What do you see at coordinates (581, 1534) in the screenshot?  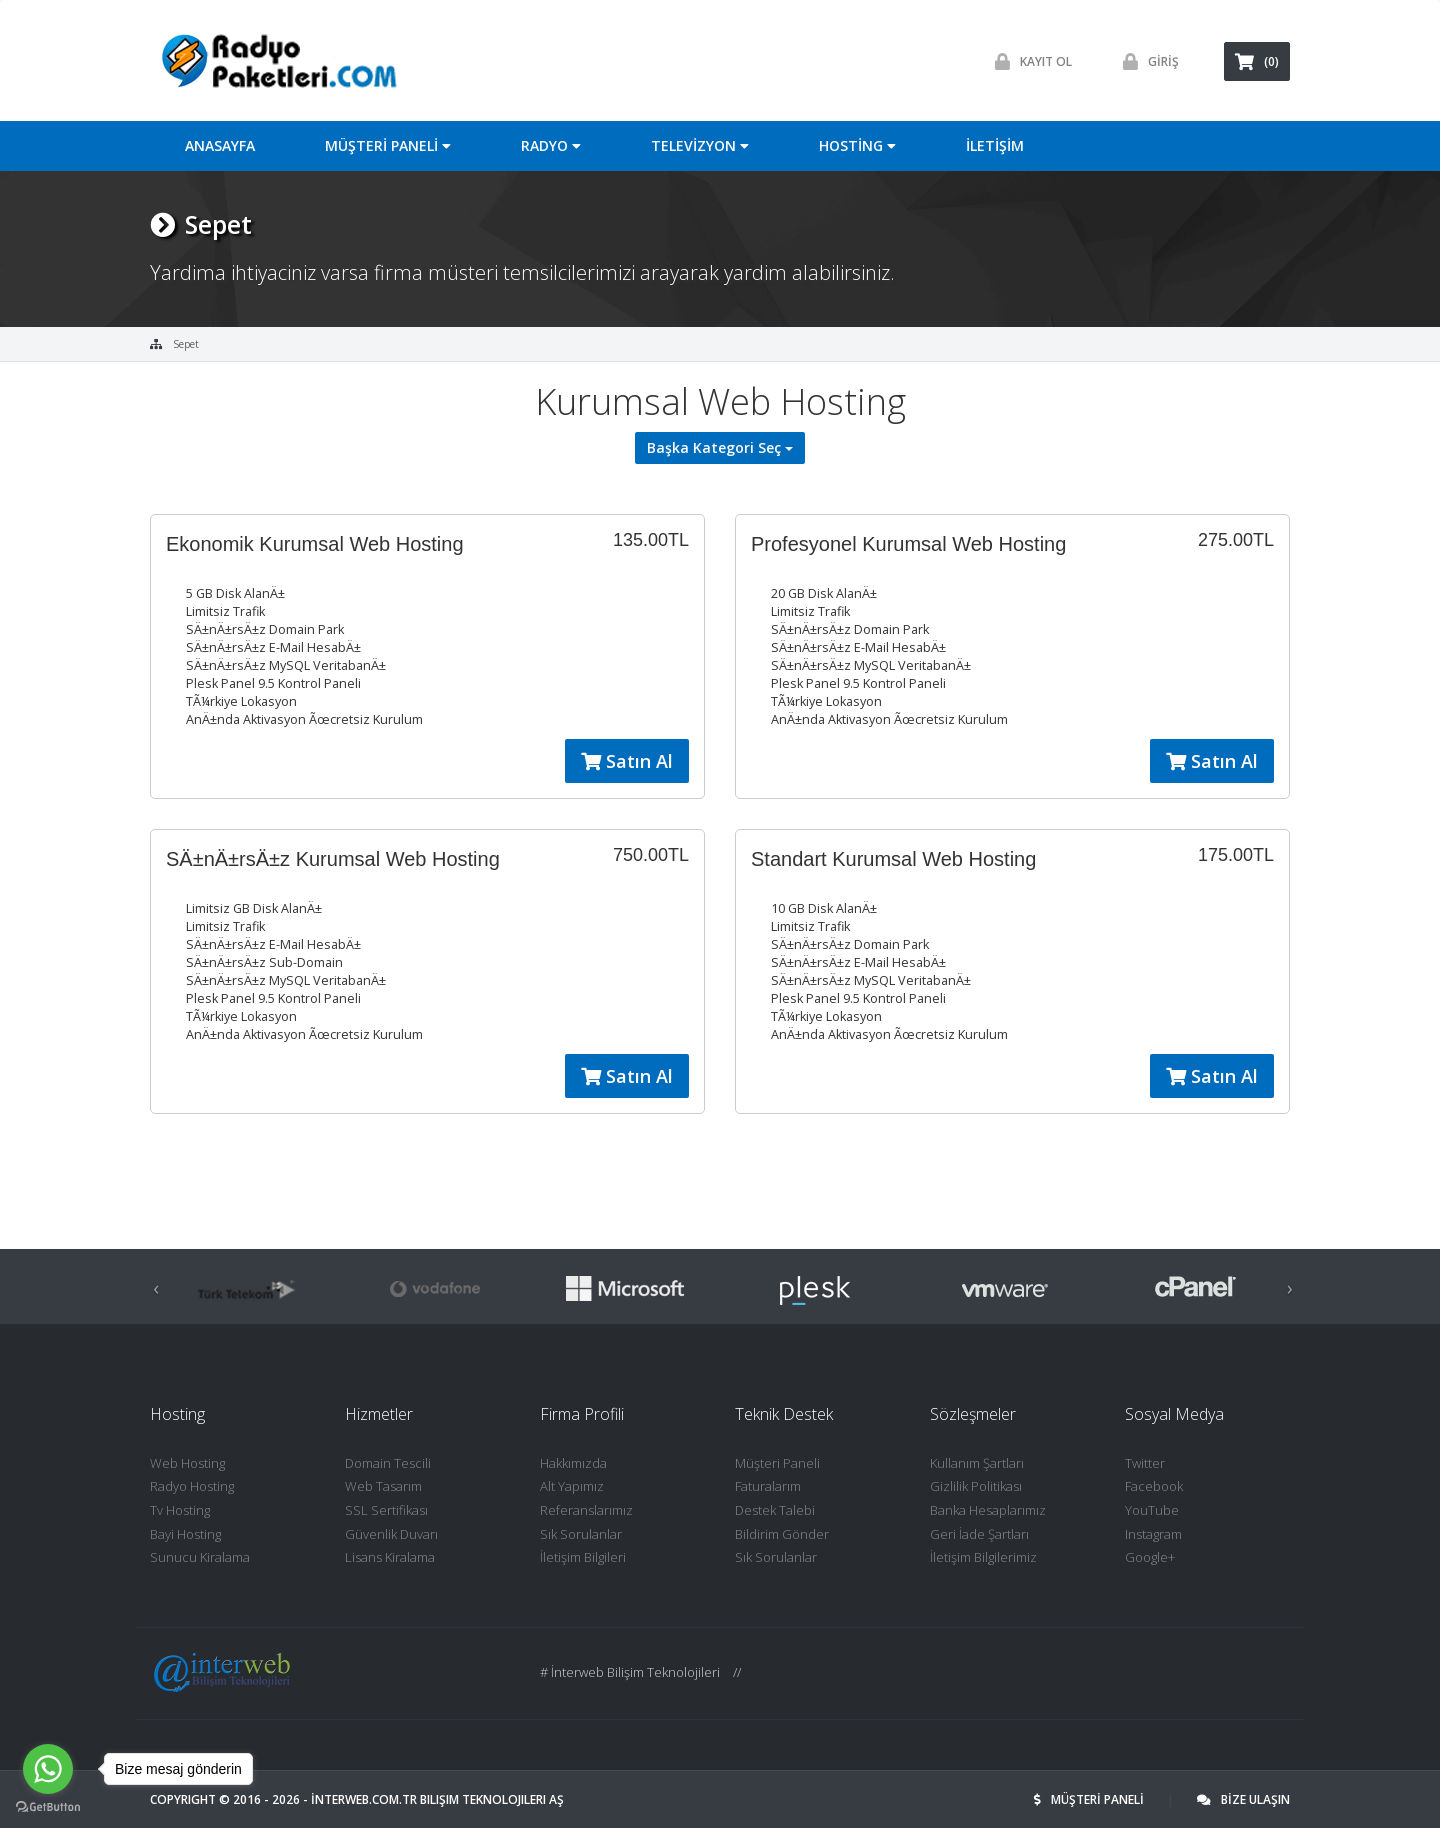 I see `Sık Sorulanlar` at bounding box center [581, 1534].